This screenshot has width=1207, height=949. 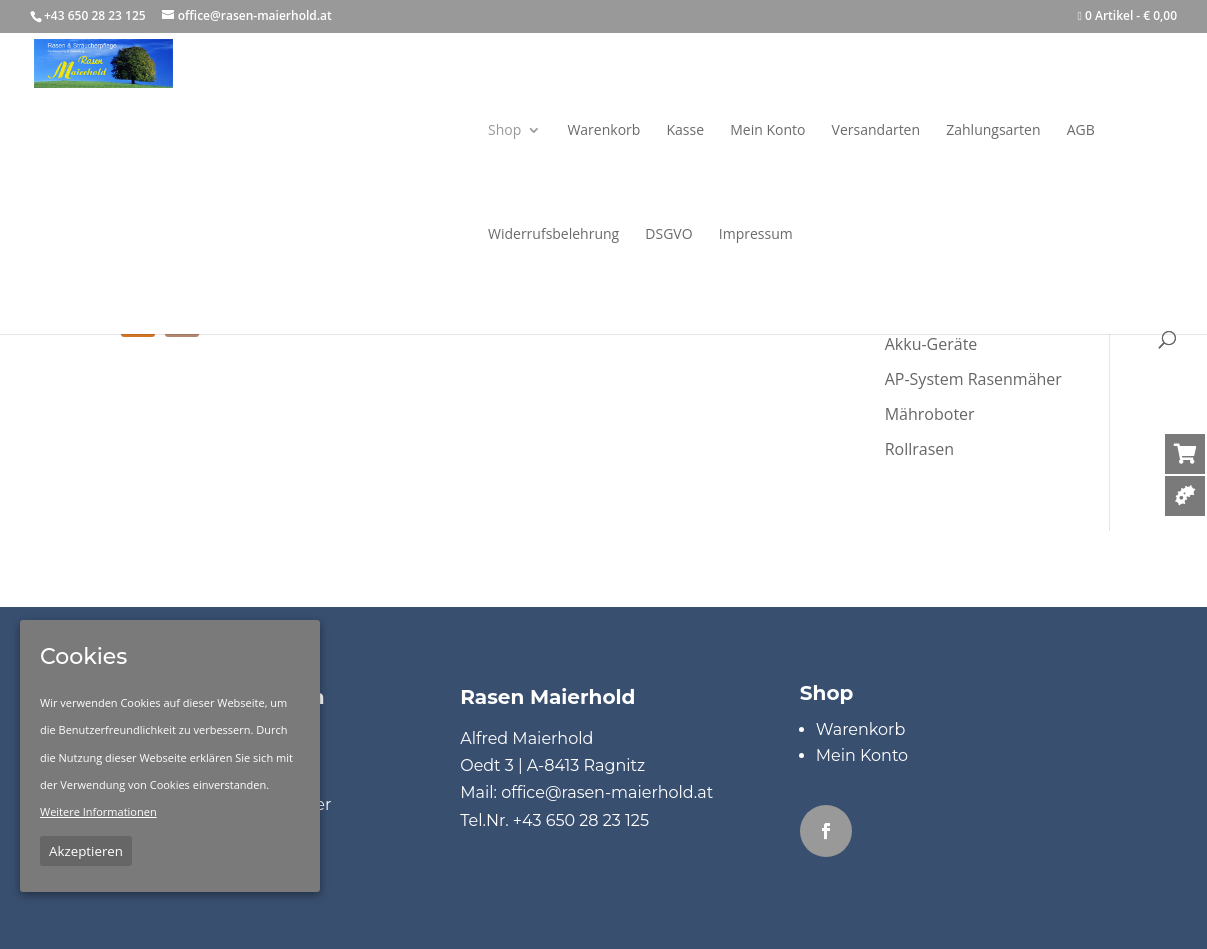 I want to click on Mähroboter, so click(x=930, y=414).